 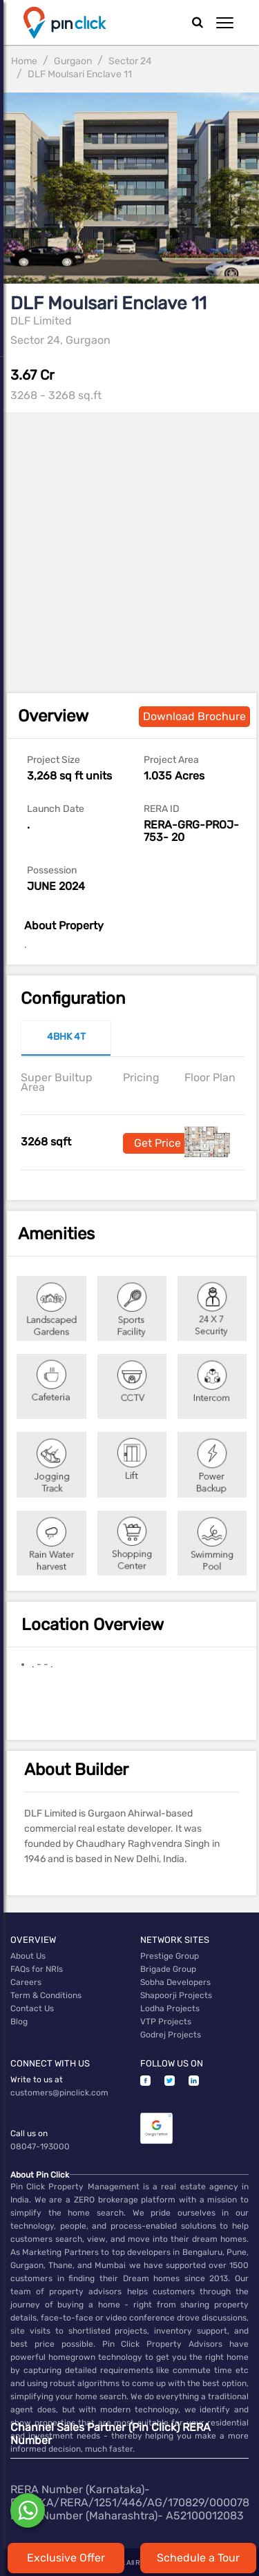 I want to click on Sobha Developers, so click(x=175, y=1982).